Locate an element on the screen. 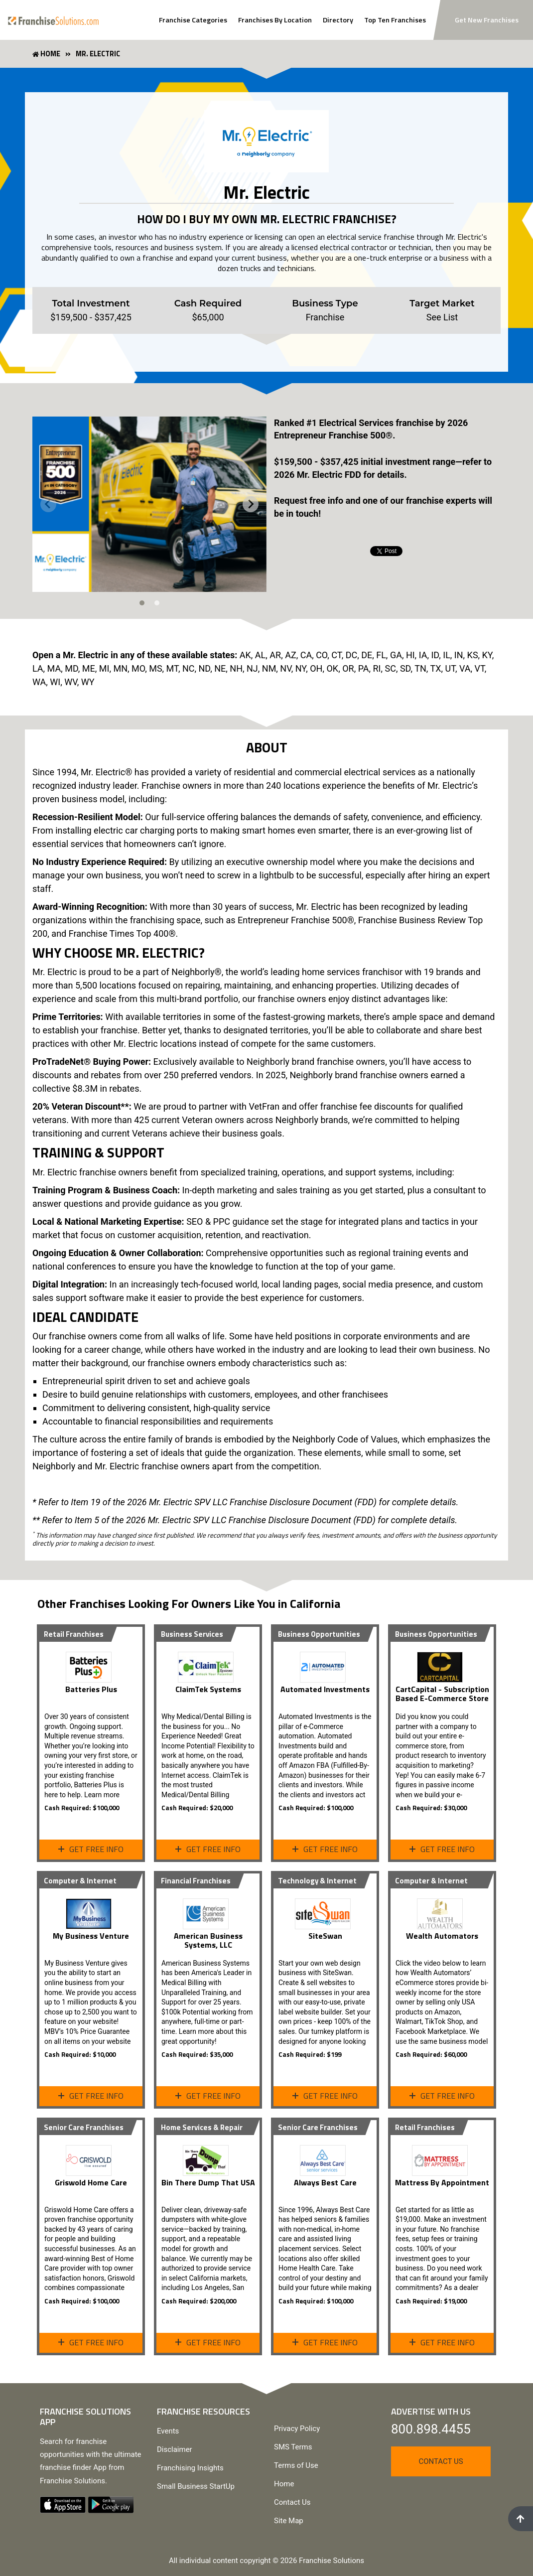  Top Ten Franchises [View Top Ten Franchises] is located at coordinates (395, 19).